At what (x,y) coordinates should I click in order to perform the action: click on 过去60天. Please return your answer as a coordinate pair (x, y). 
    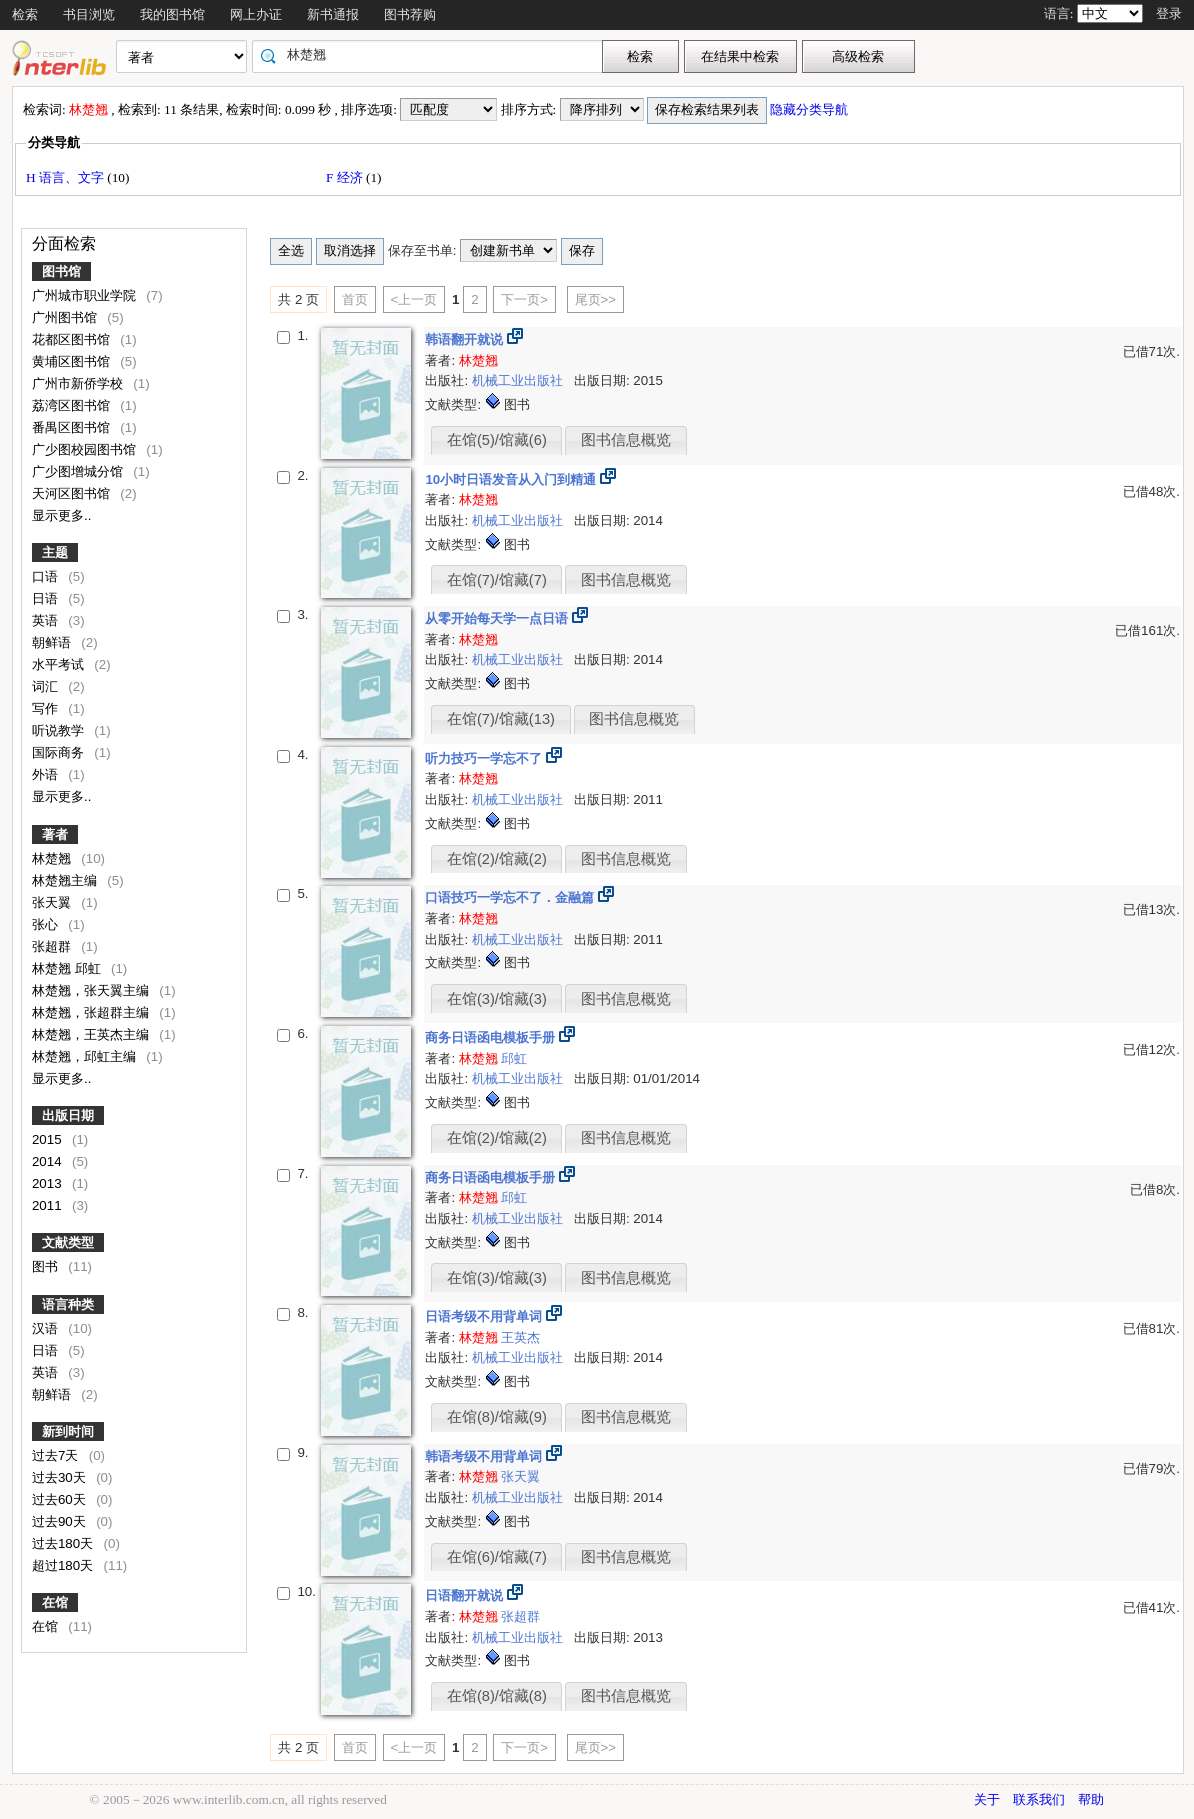
    Looking at the image, I should click on (61, 1499).